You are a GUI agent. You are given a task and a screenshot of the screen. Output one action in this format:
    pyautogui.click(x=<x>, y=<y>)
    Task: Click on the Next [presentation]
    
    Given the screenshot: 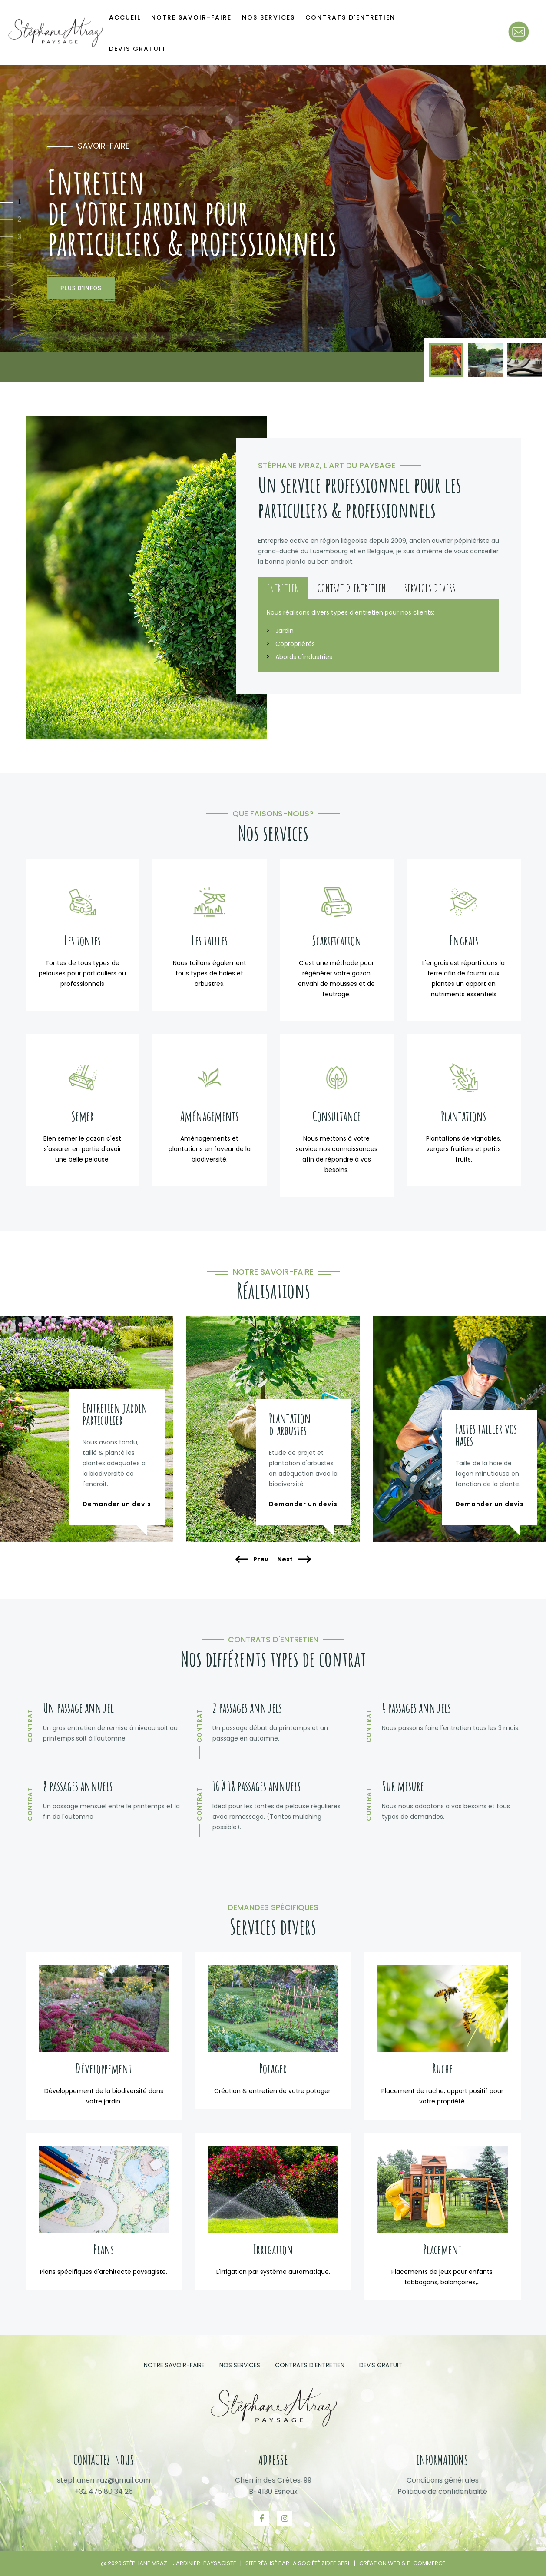 What is the action you would take?
    pyautogui.click(x=294, y=1559)
    